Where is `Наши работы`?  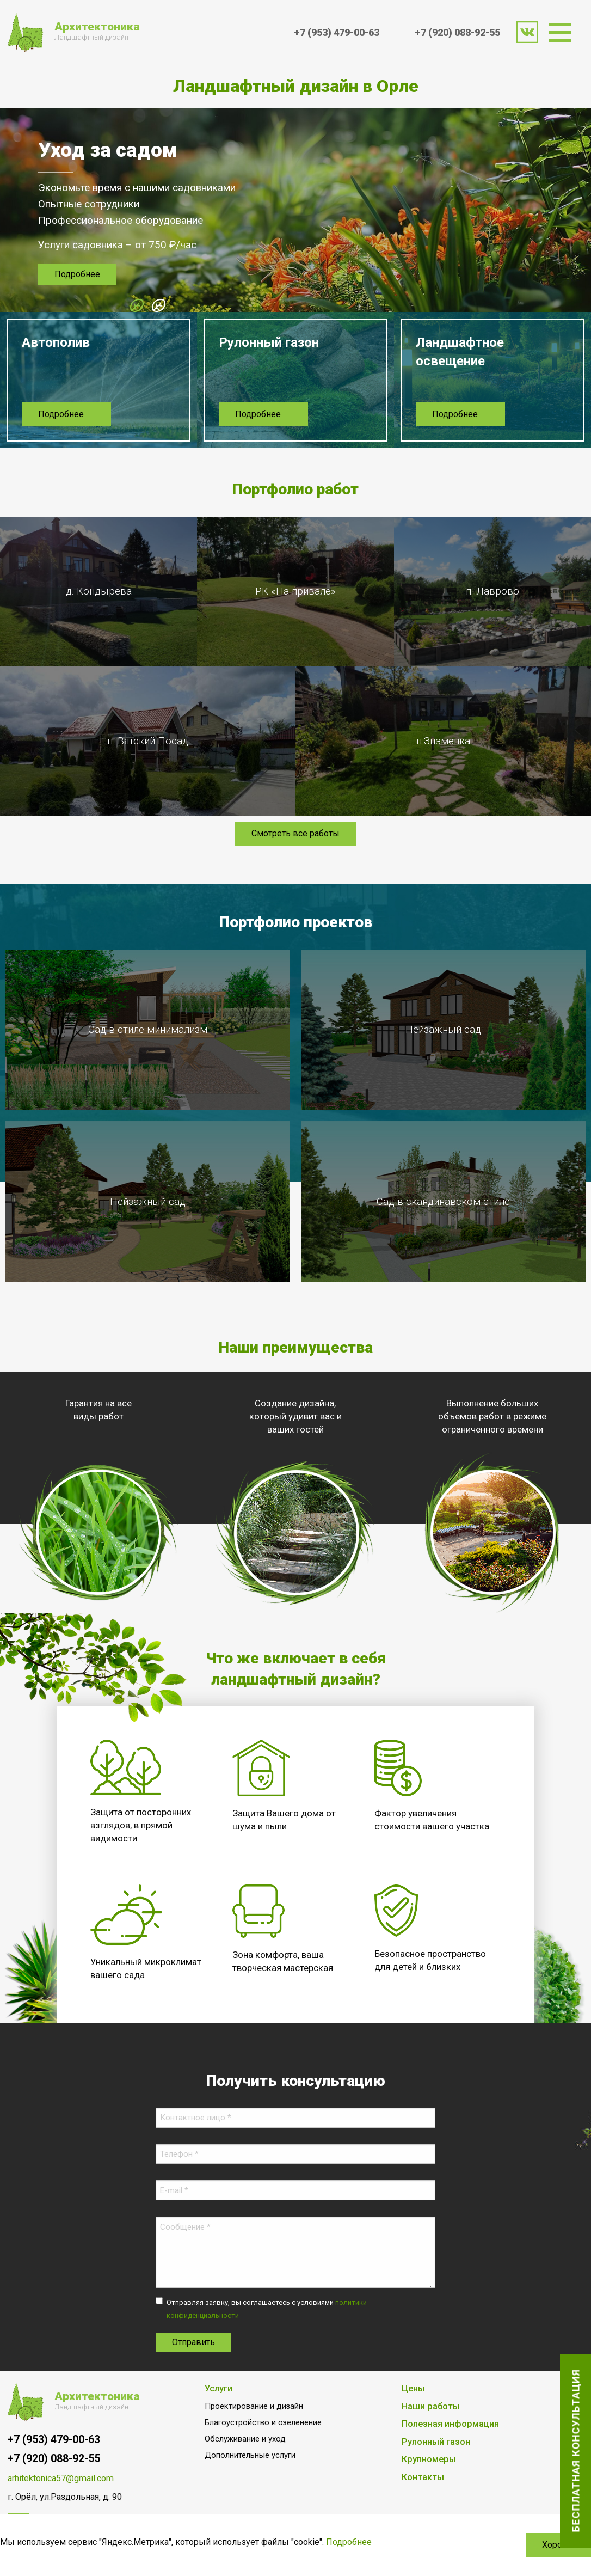 Наши работы is located at coordinates (431, 2408).